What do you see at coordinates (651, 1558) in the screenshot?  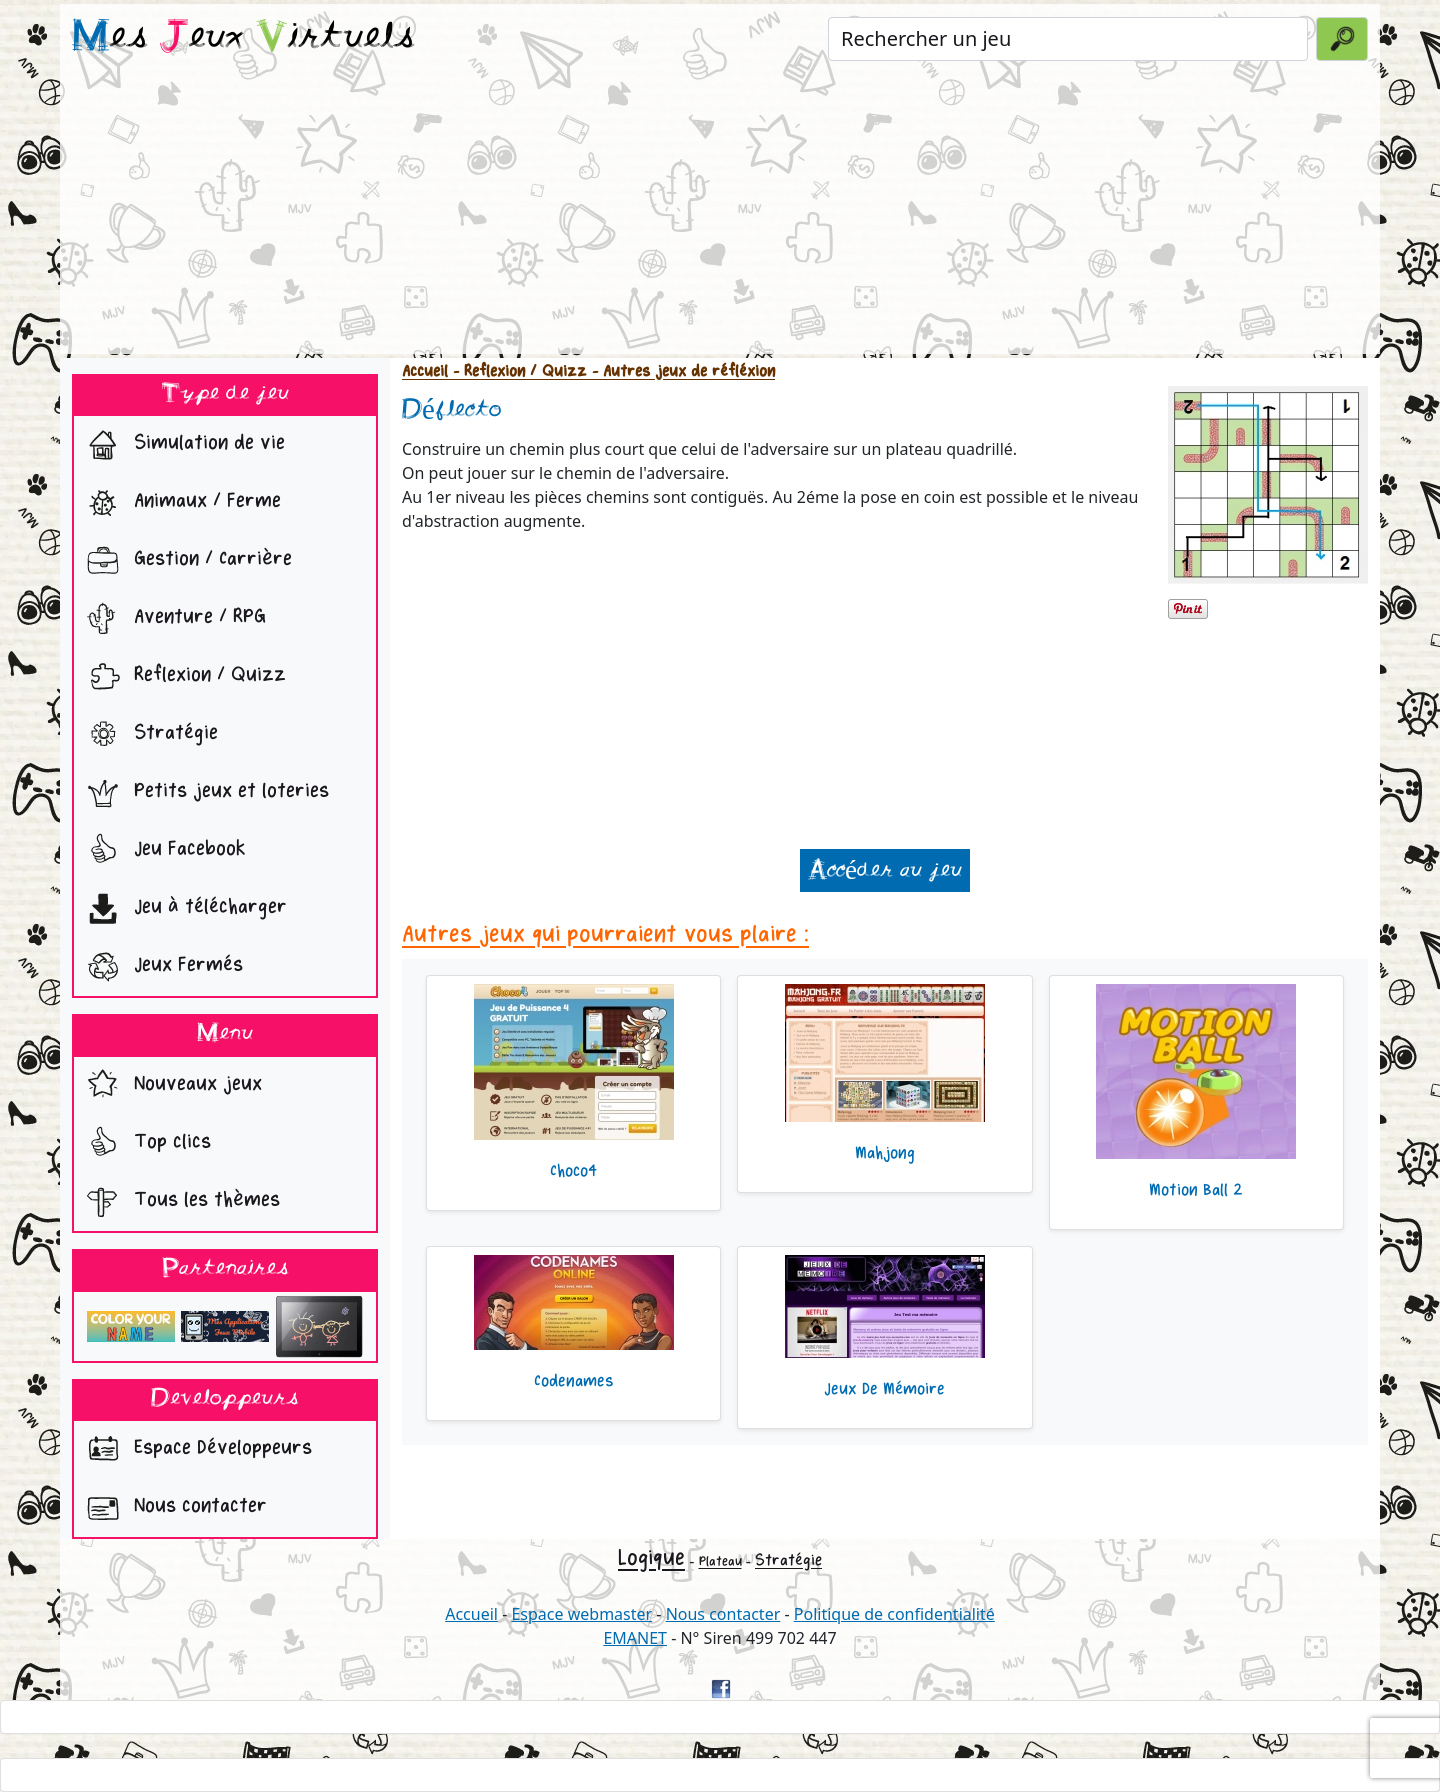 I see `Logique` at bounding box center [651, 1558].